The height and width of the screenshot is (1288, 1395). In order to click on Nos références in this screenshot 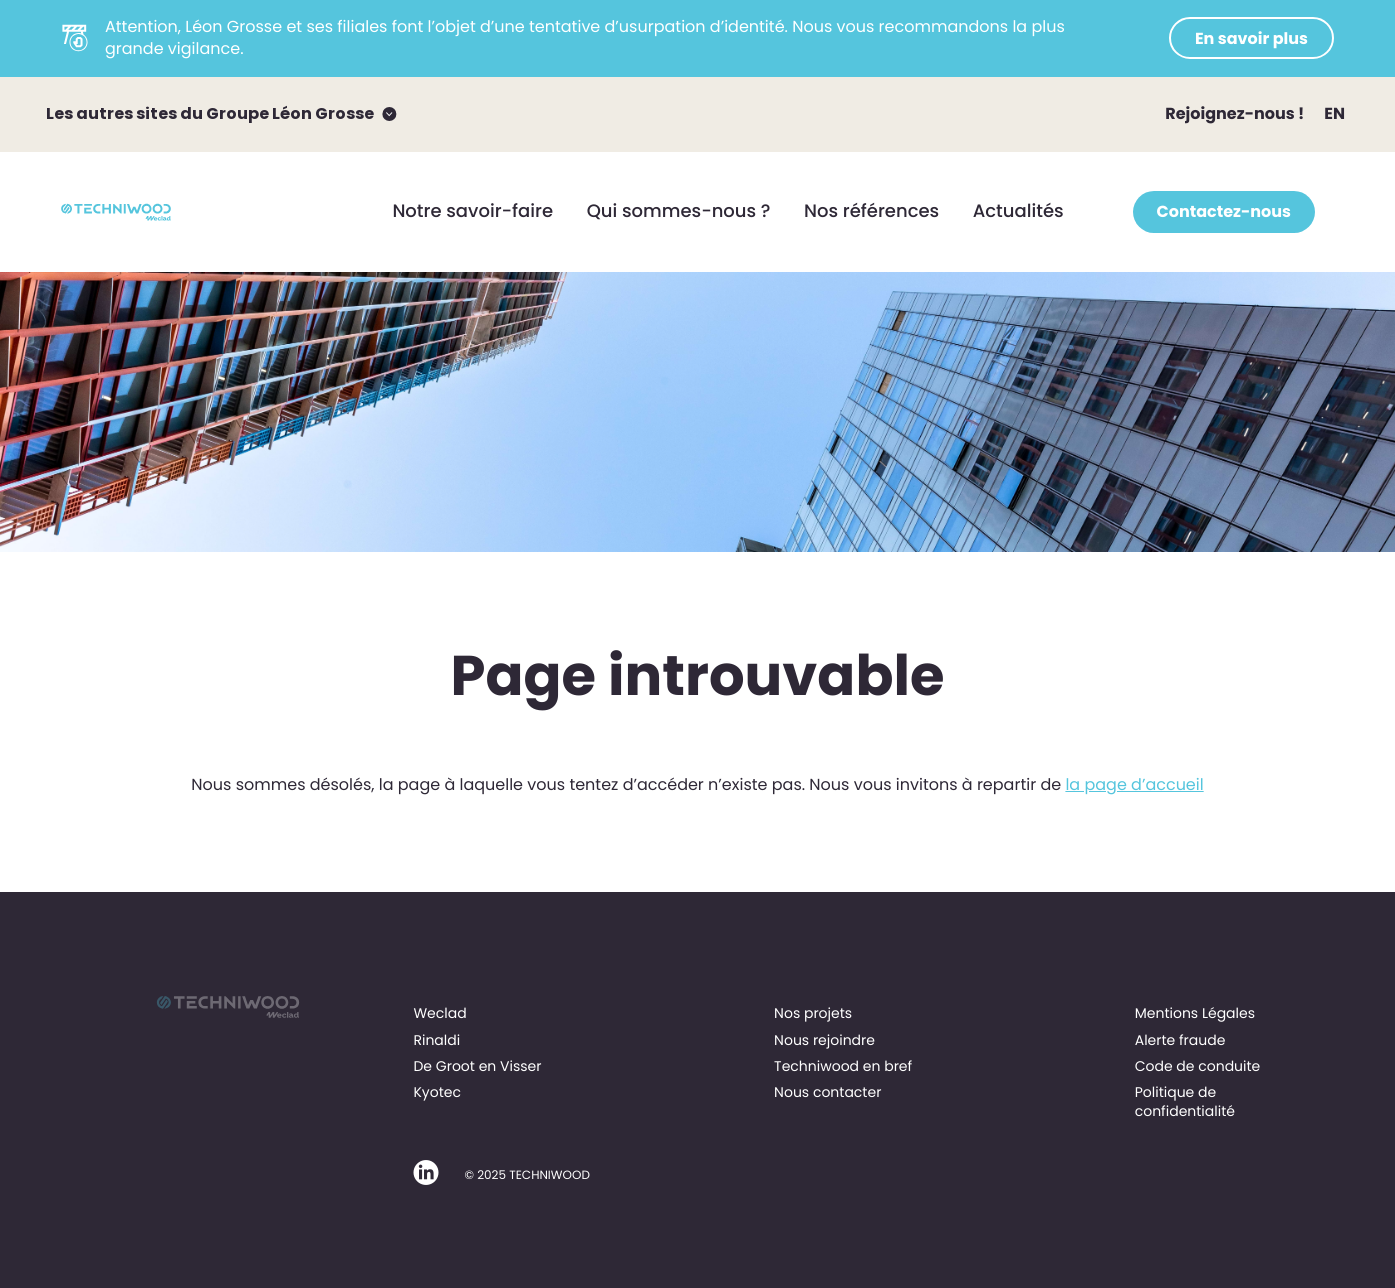, I will do `click(871, 211)`.